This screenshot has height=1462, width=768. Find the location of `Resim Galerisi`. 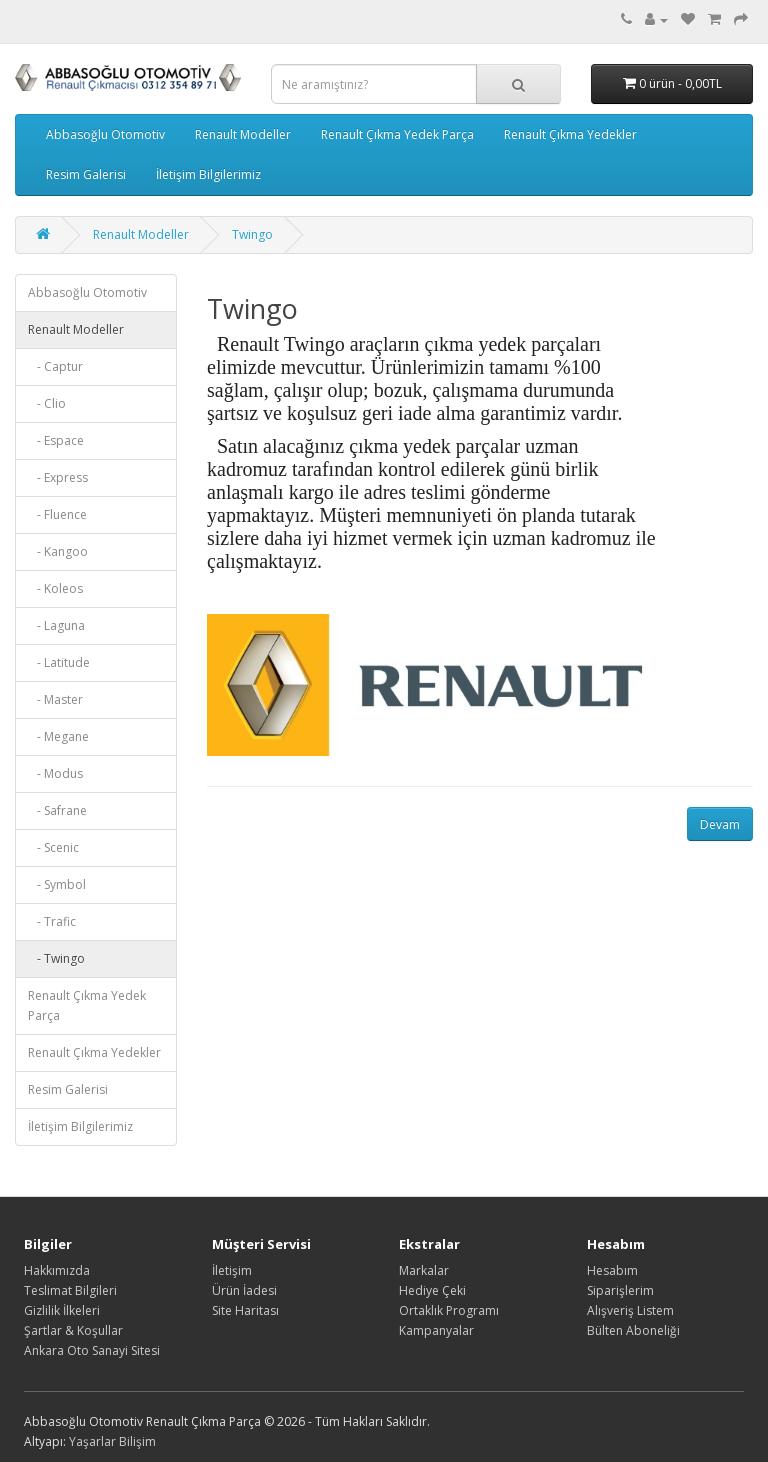

Resim Galerisi is located at coordinates (86, 174).